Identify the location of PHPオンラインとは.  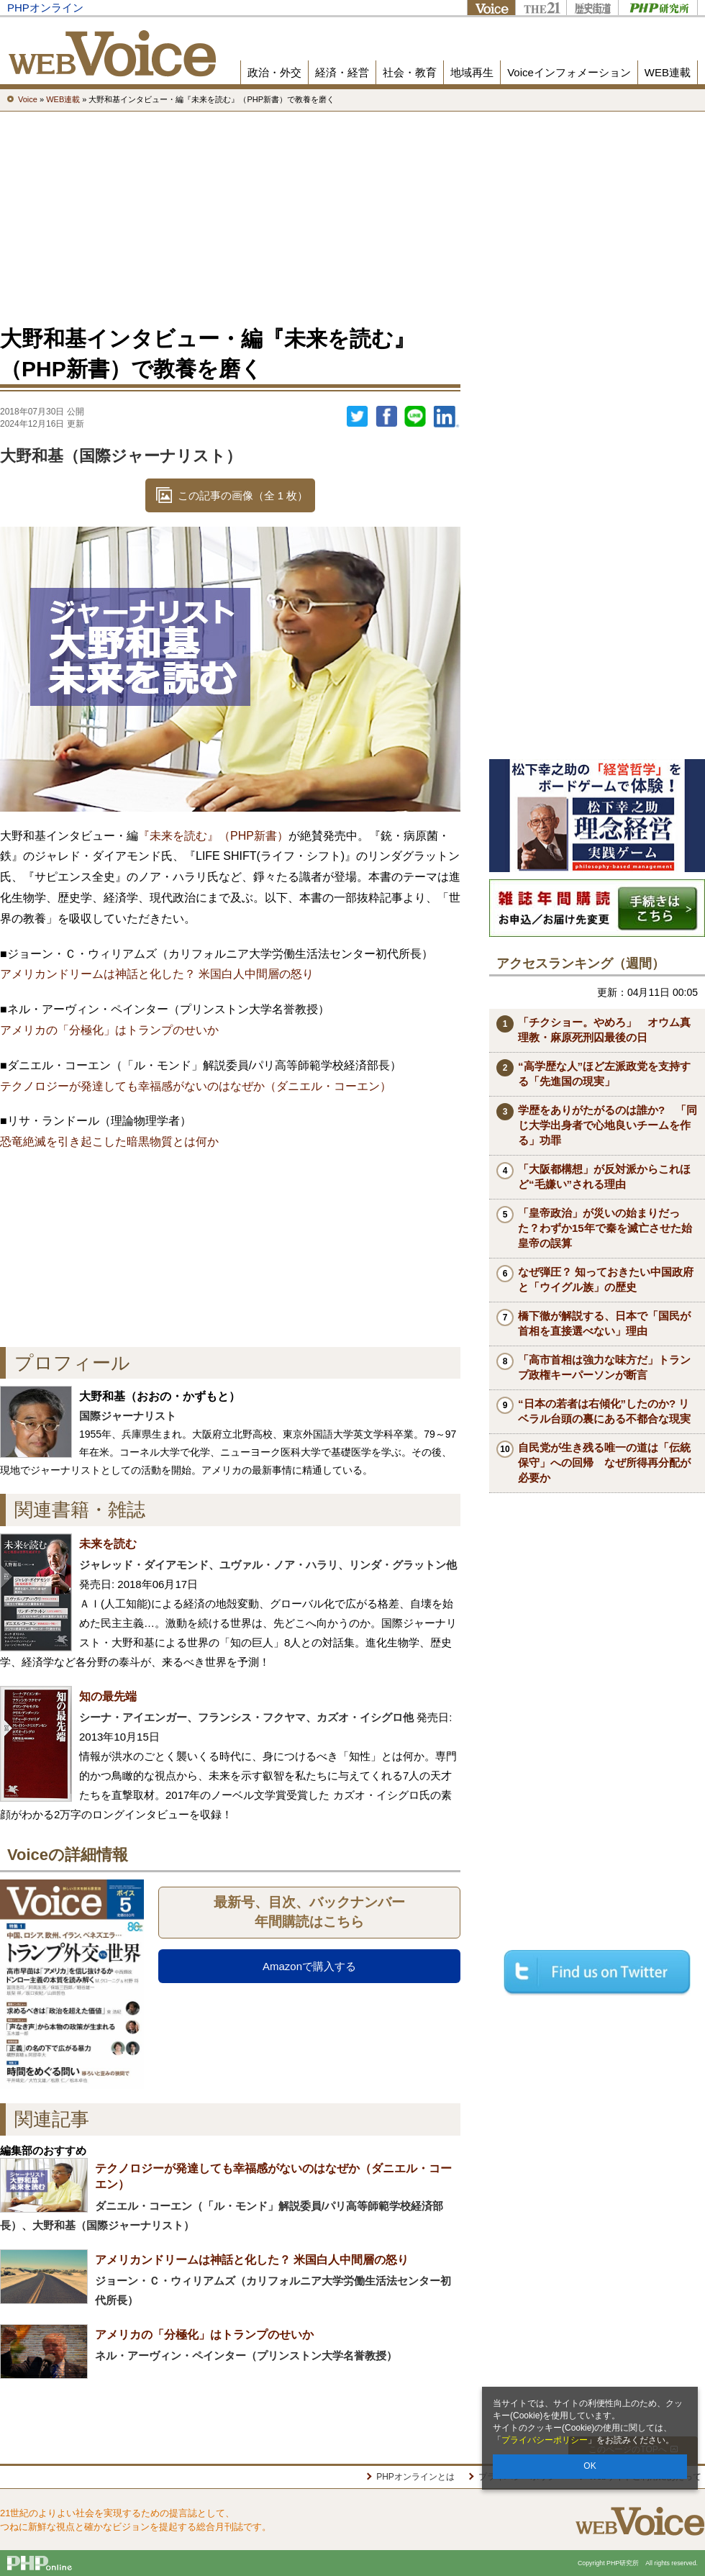
(415, 2477).